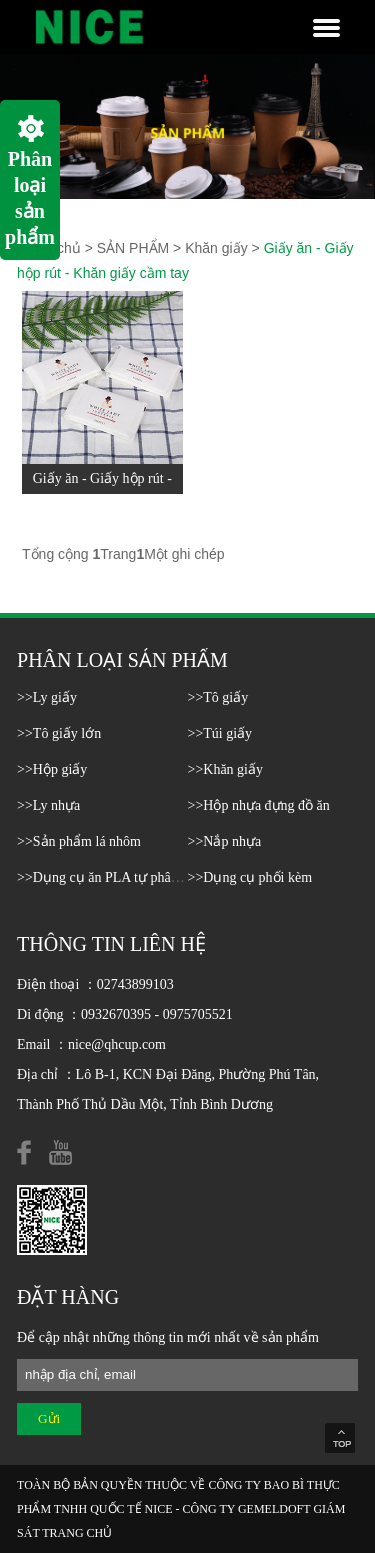 Image resolution: width=375 pixels, height=1553 pixels. Describe the element at coordinates (259, 805) in the screenshot. I see `>>Hộp nhựa đựng đồ ăn` at that location.